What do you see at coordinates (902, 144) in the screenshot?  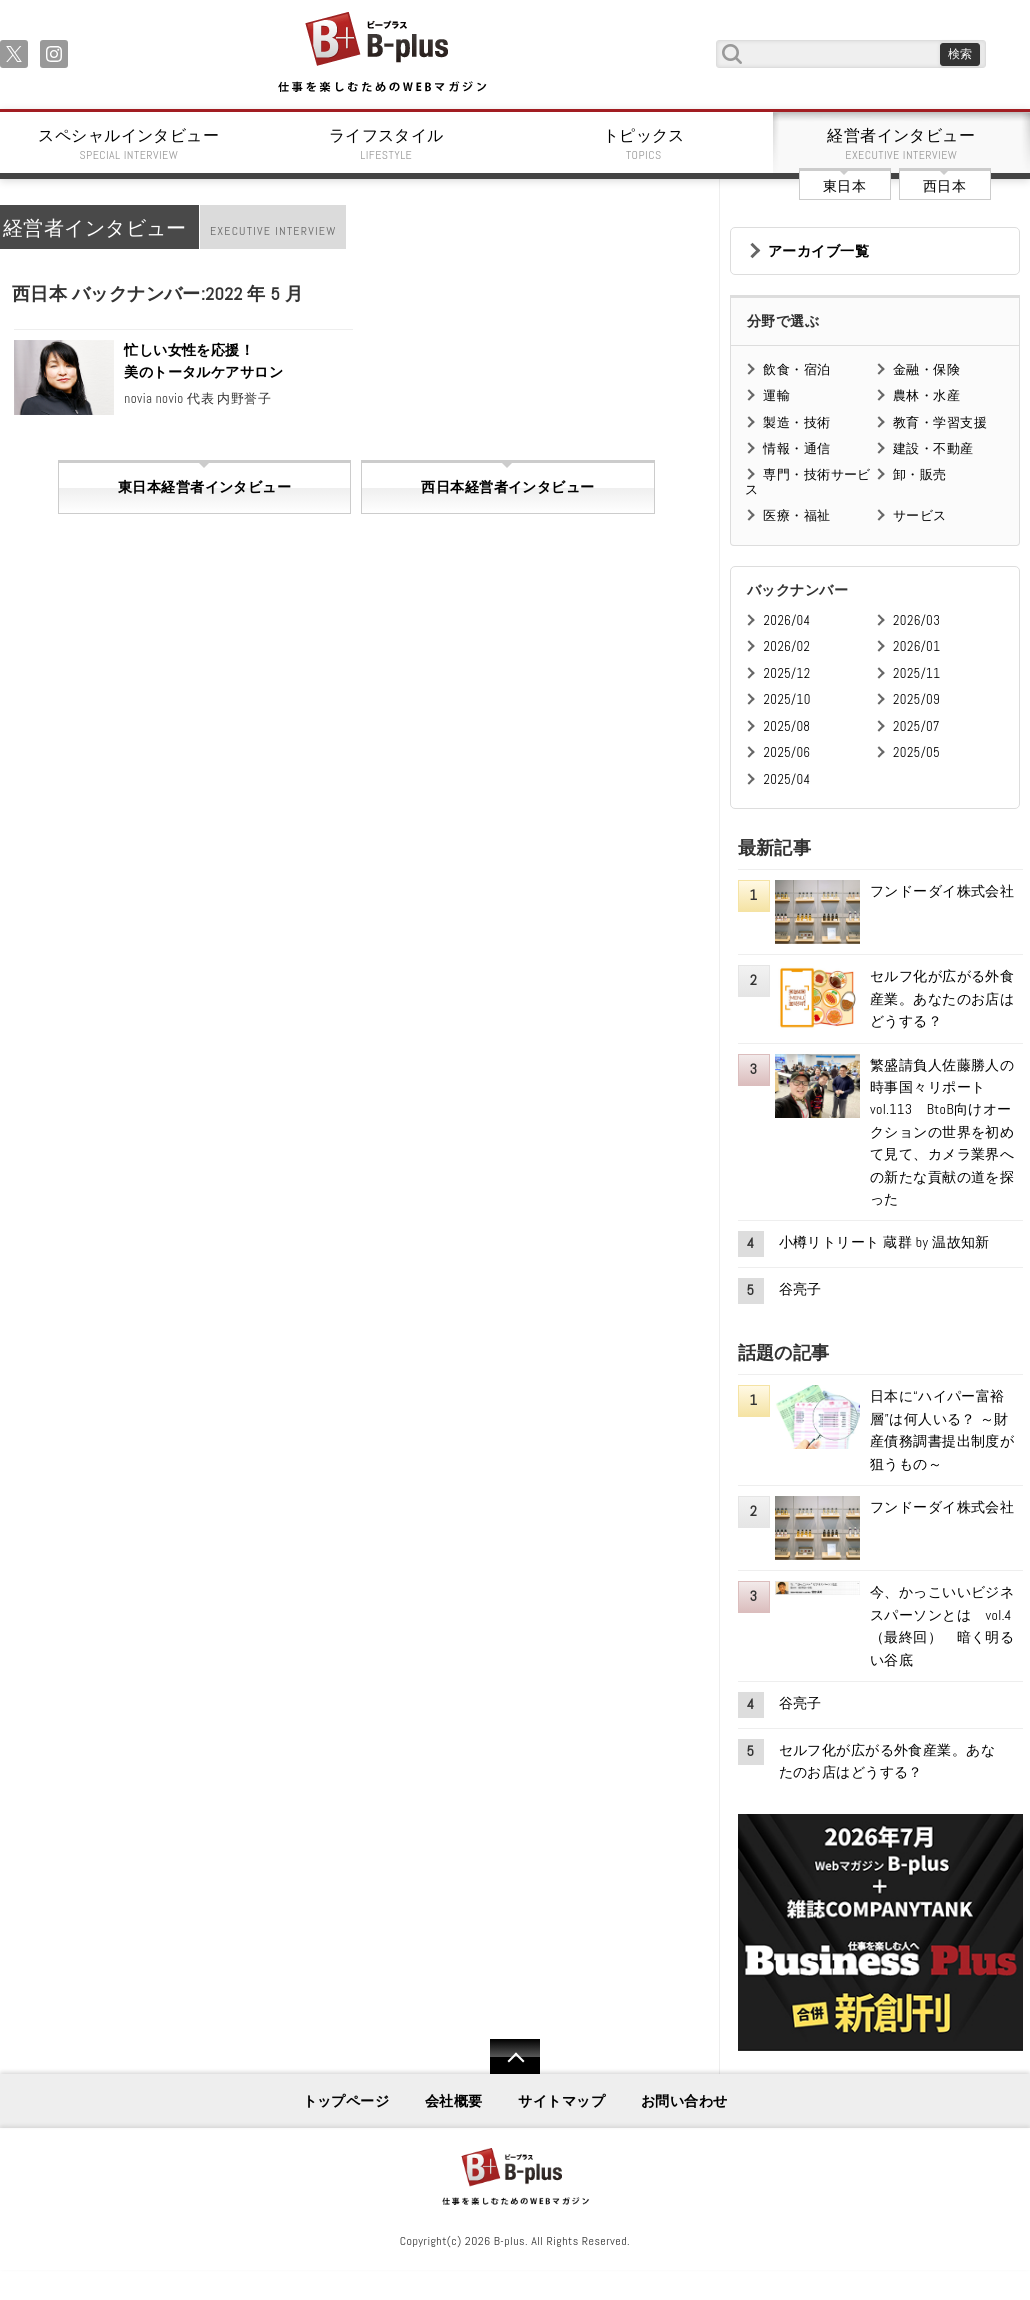 I see `経営者インタビュー` at bounding box center [902, 144].